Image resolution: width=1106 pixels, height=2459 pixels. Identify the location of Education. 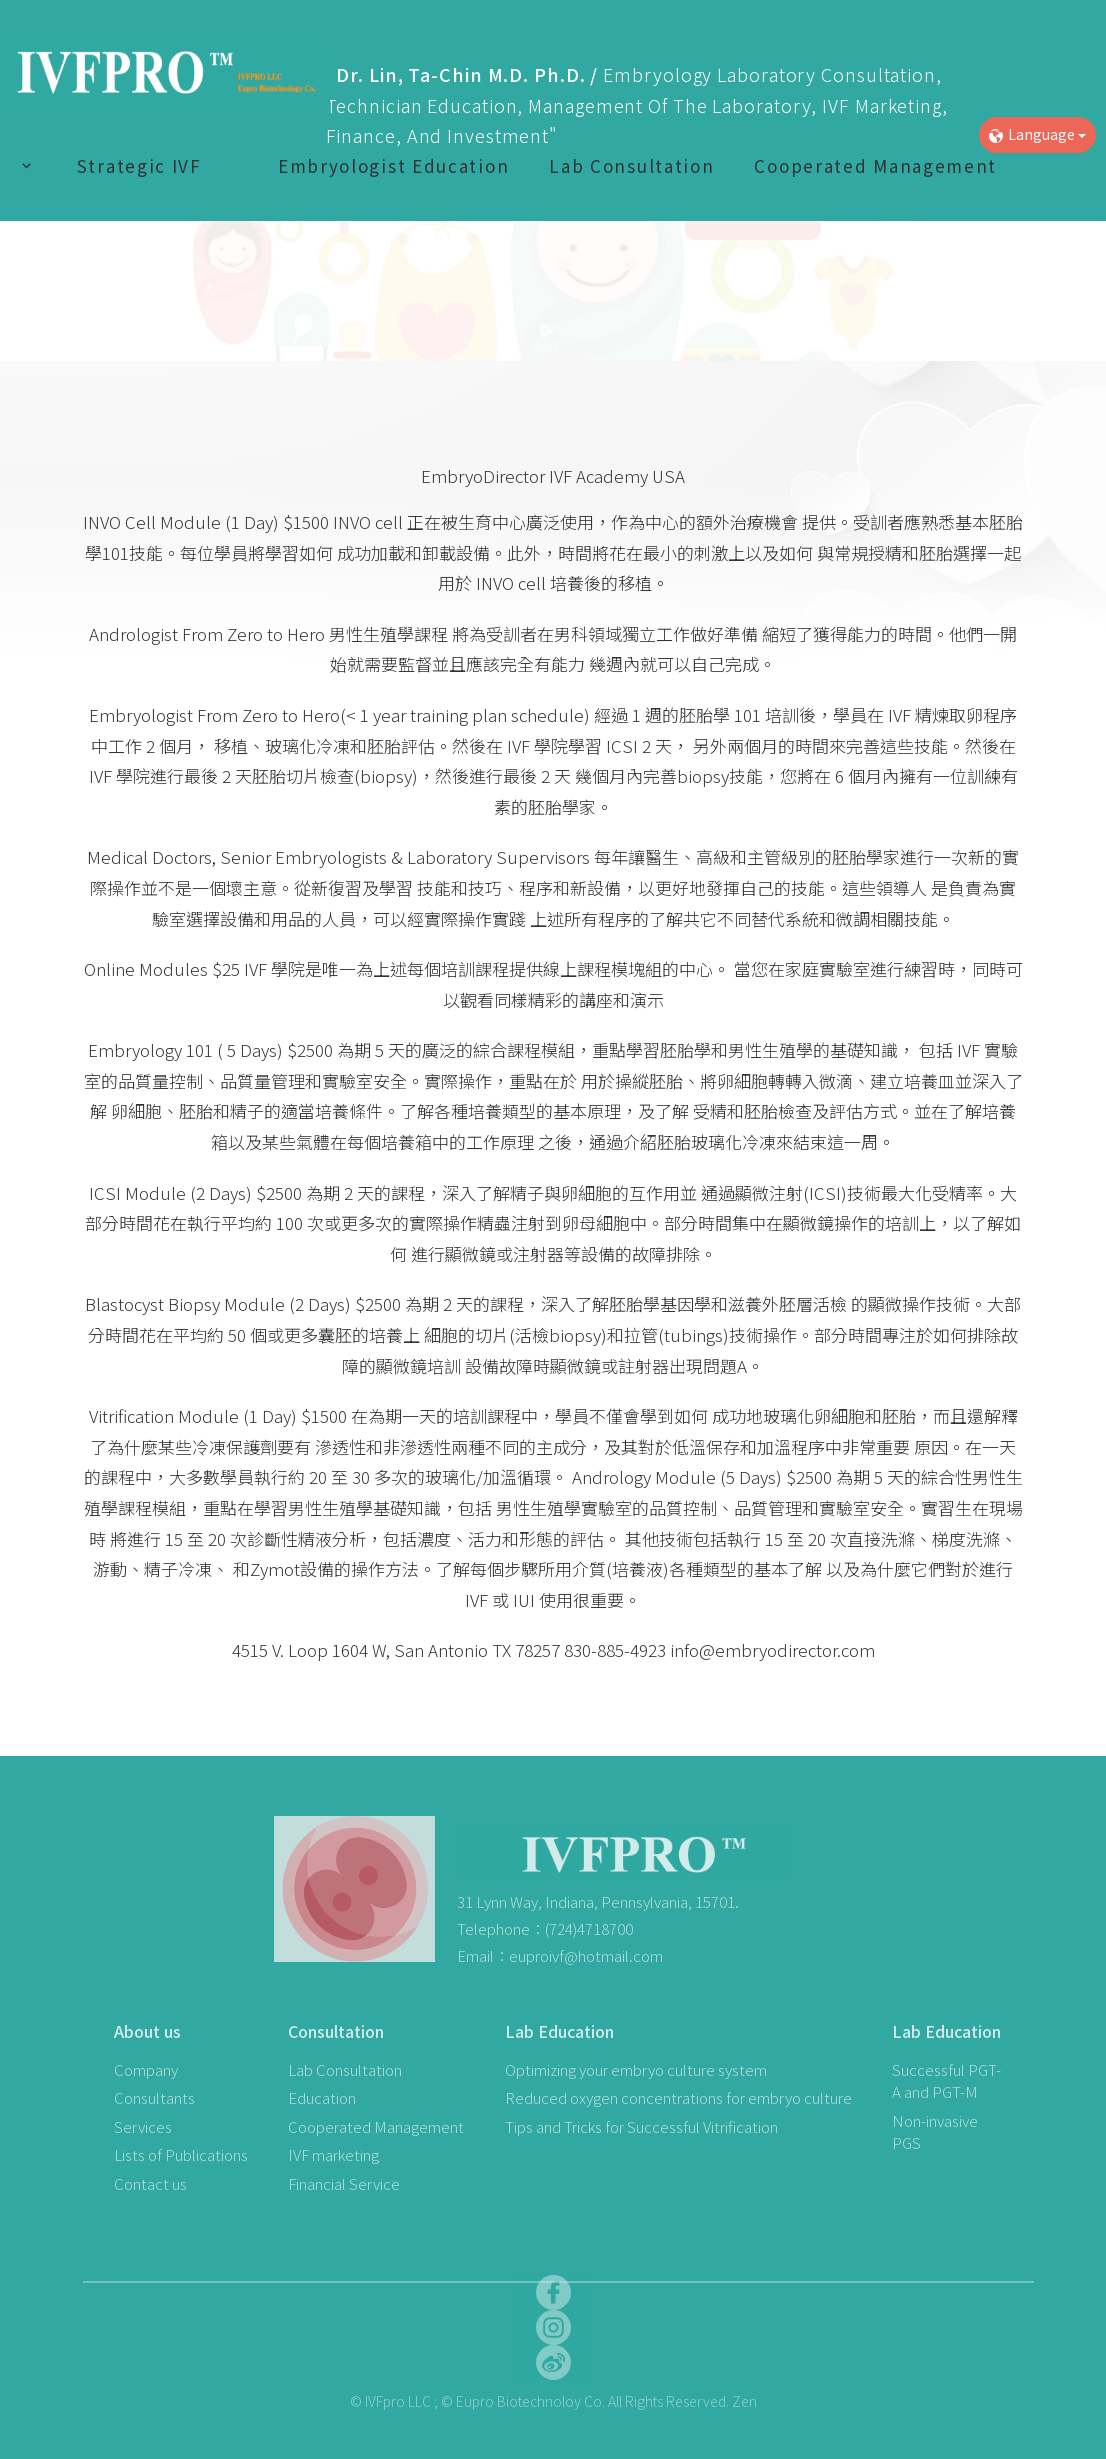
(322, 2097).